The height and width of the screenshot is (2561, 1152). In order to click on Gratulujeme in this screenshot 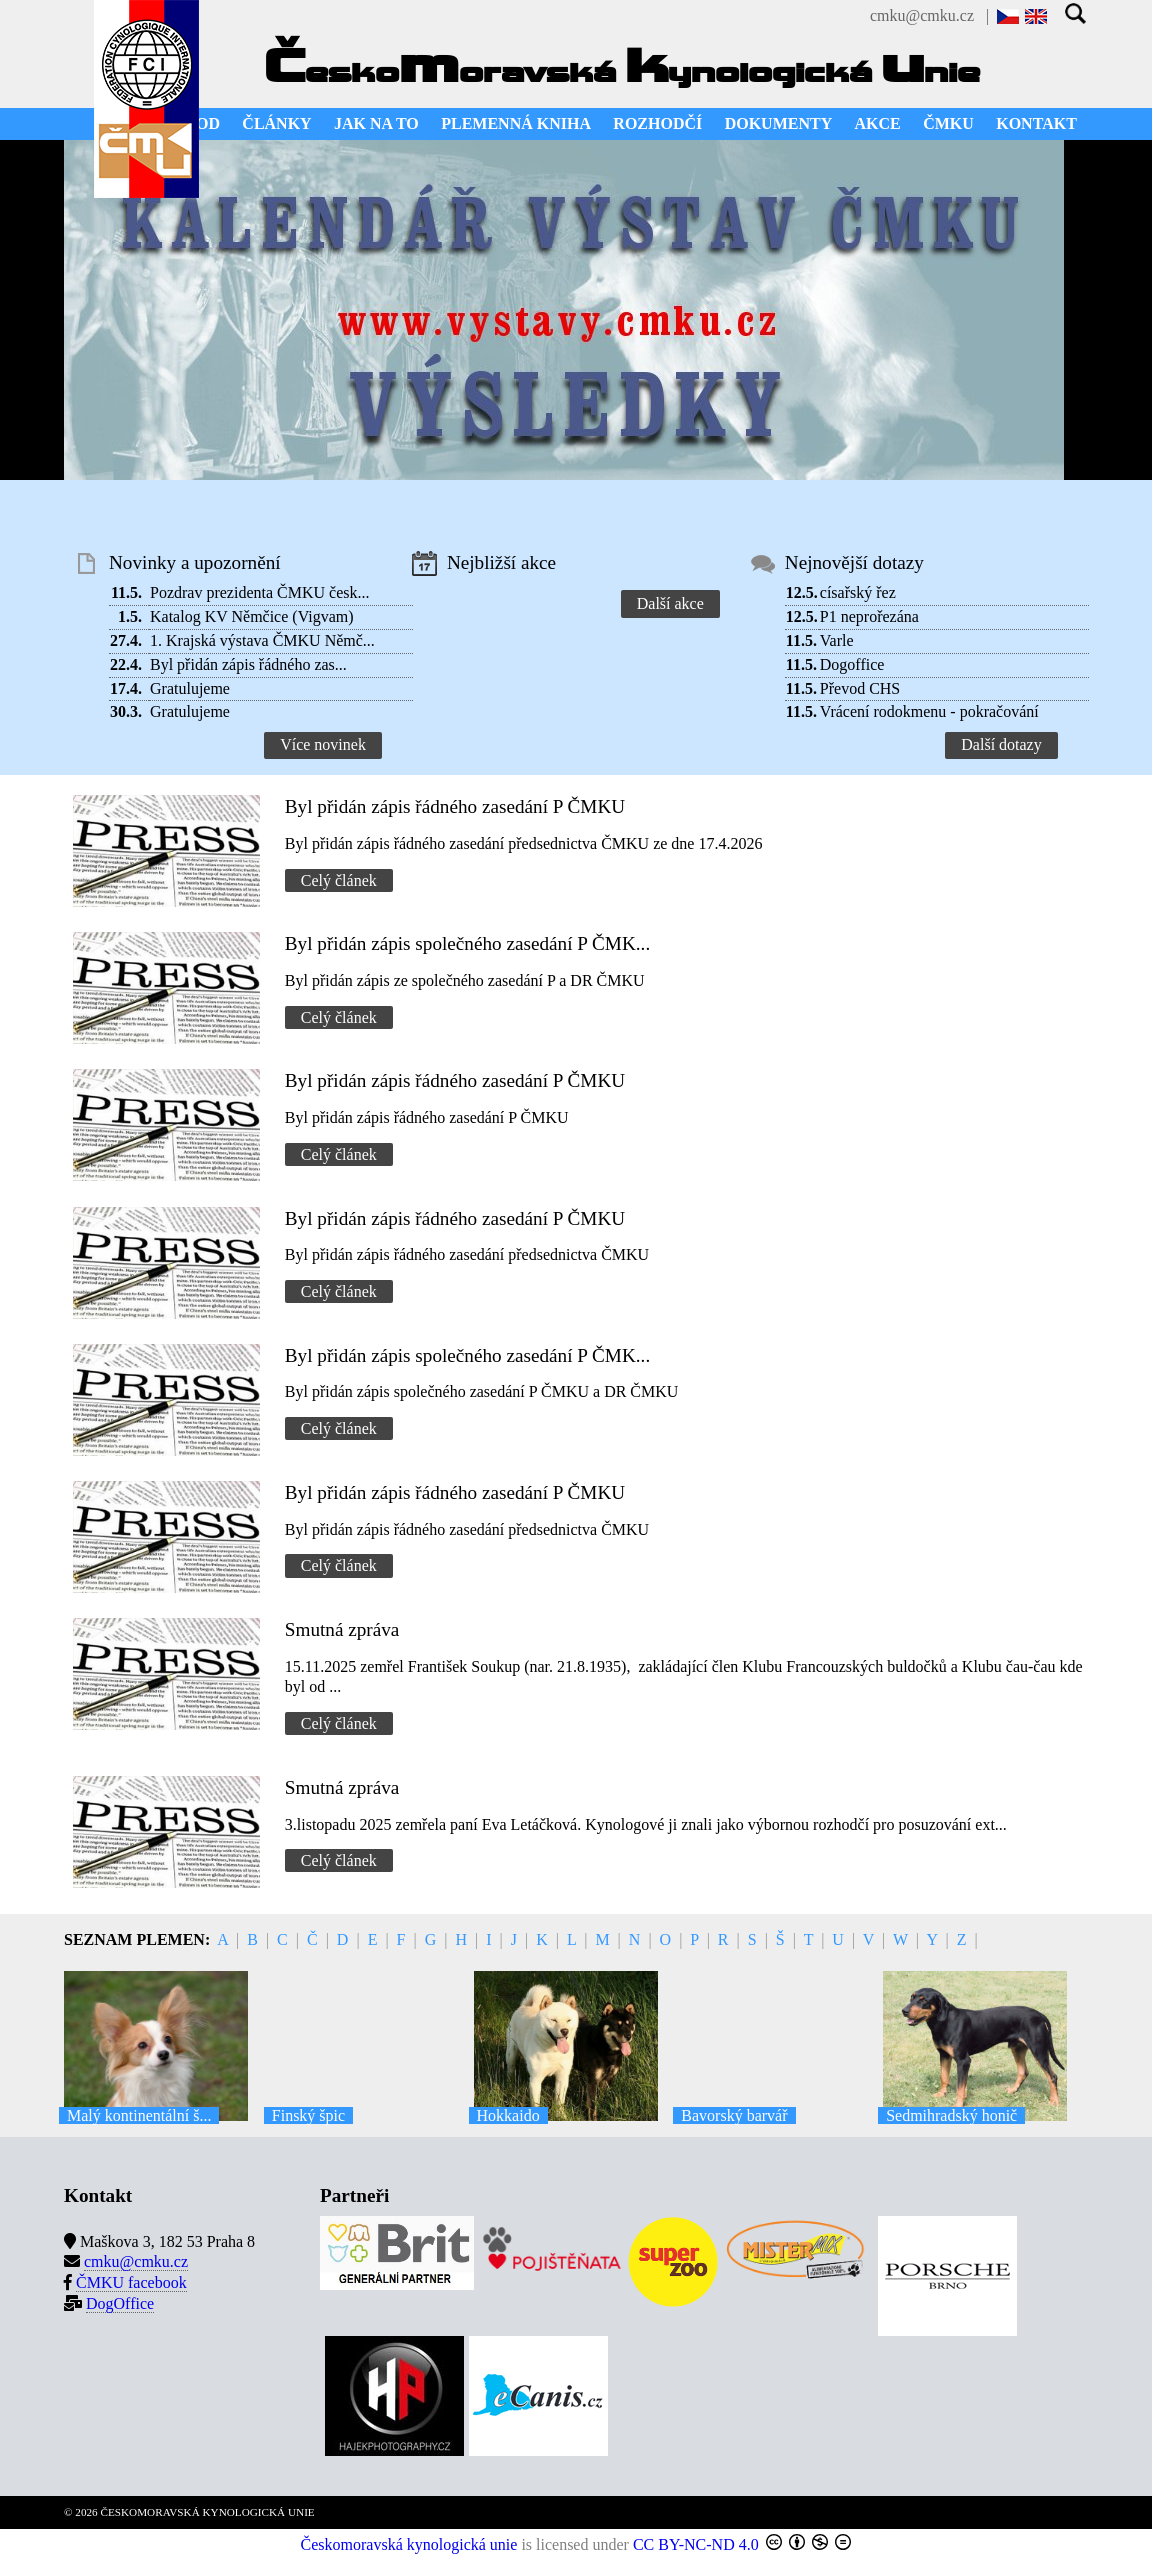, I will do `click(190, 688)`.